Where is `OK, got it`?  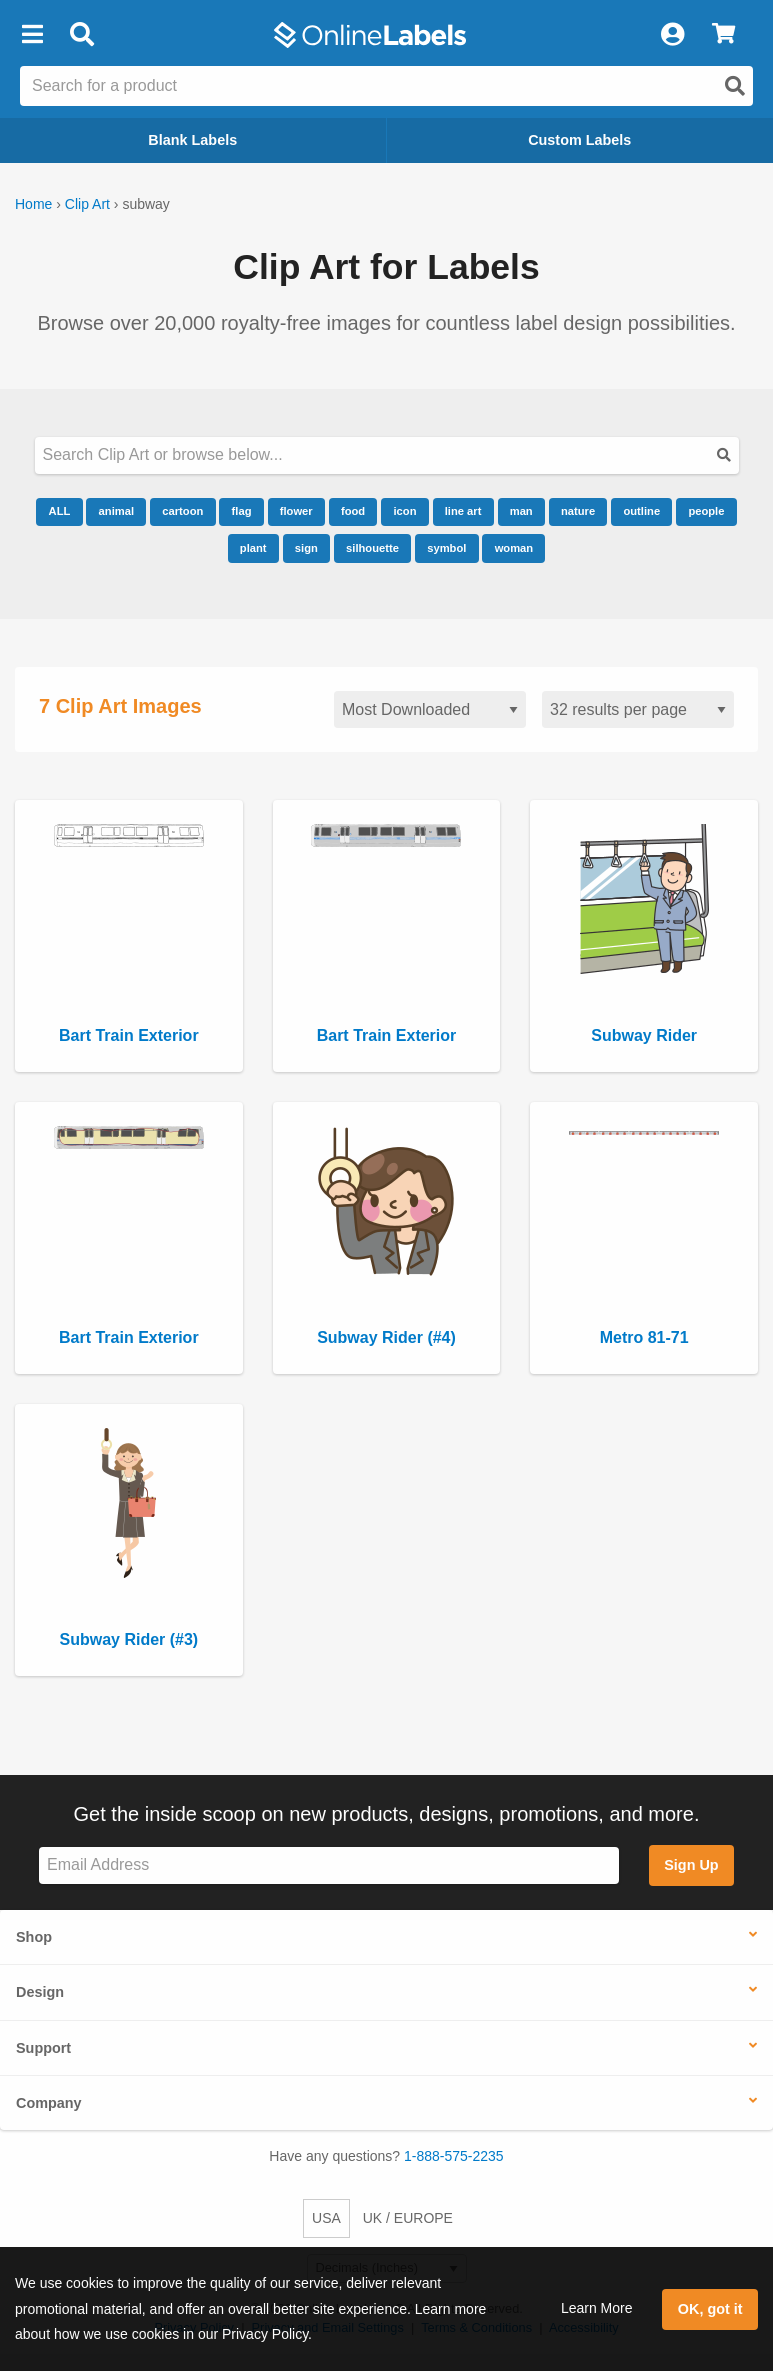 OK, got it is located at coordinates (710, 2309).